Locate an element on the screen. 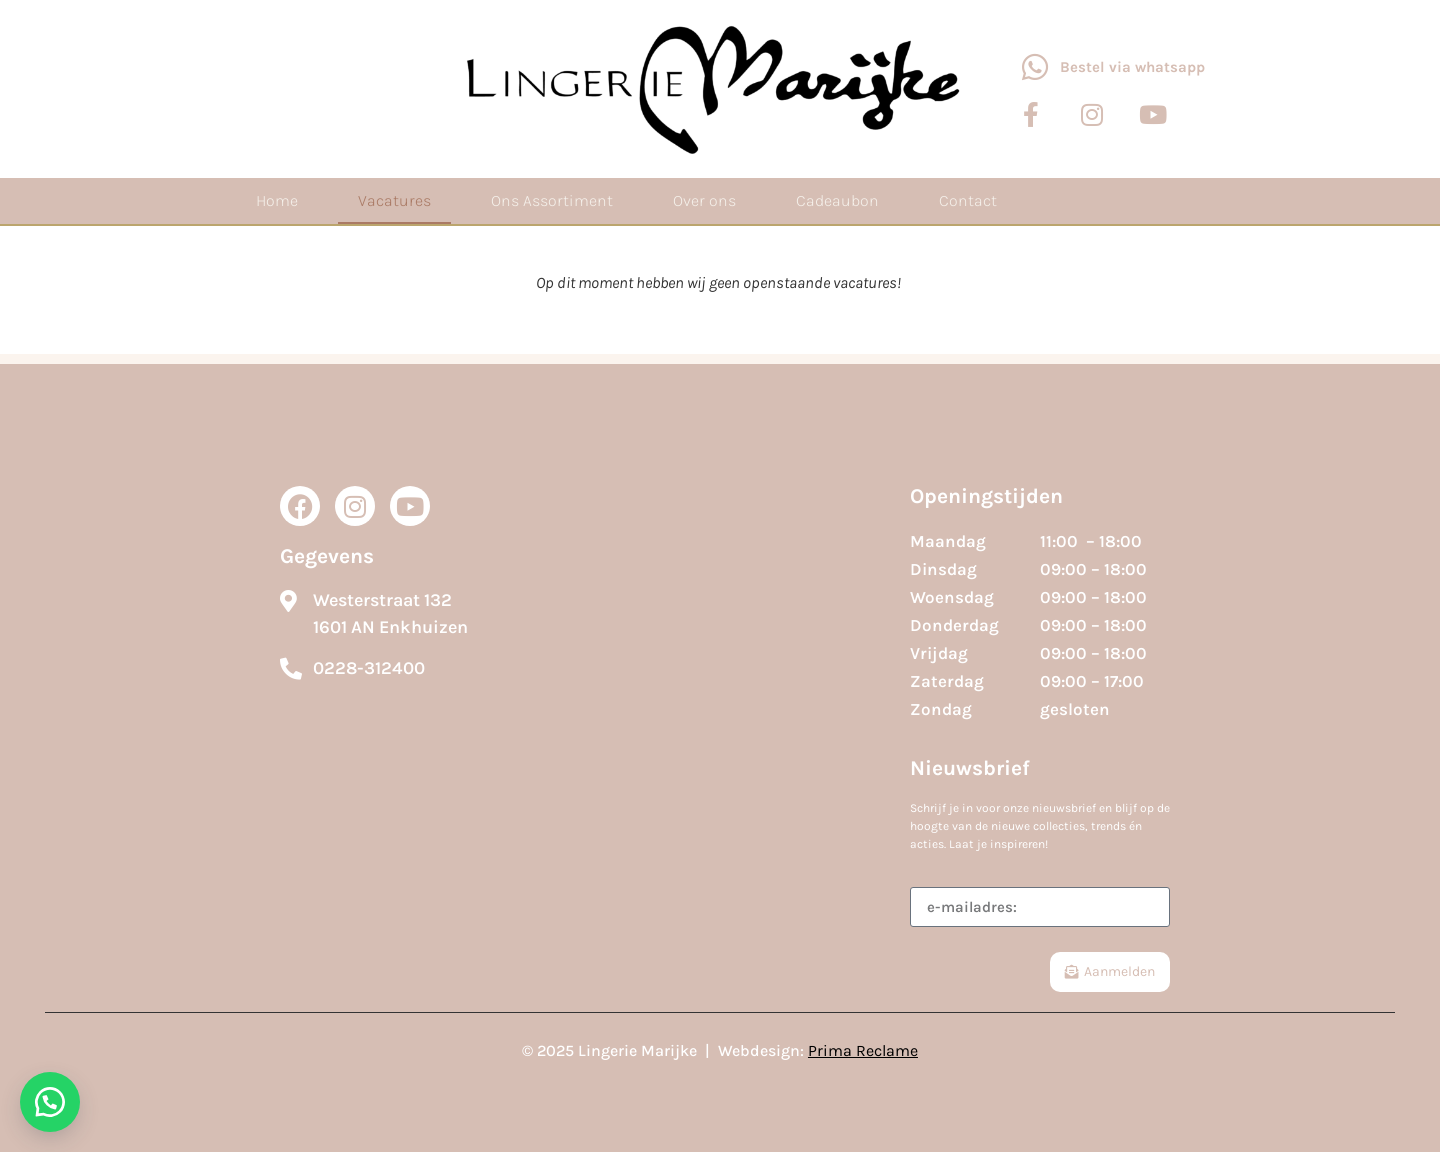 This screenshot has width=1440, height=1152. Contact is located at coordinates (968, 200).